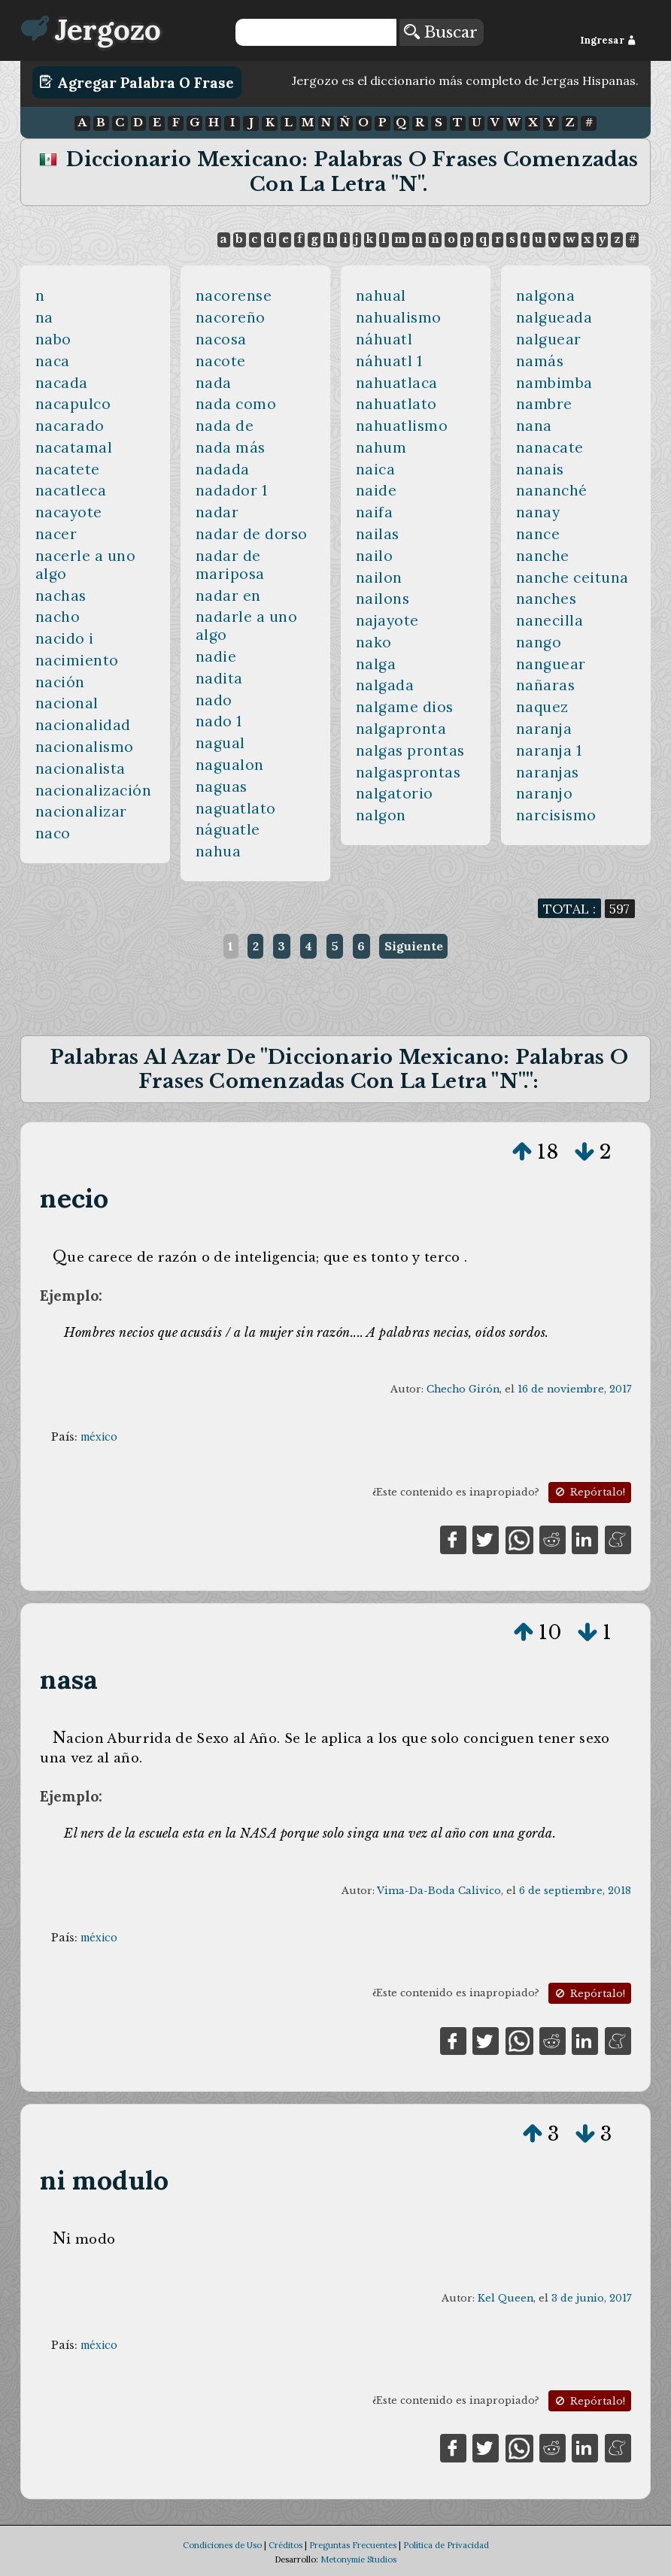  I want to click on nadar, so click(217, 512).